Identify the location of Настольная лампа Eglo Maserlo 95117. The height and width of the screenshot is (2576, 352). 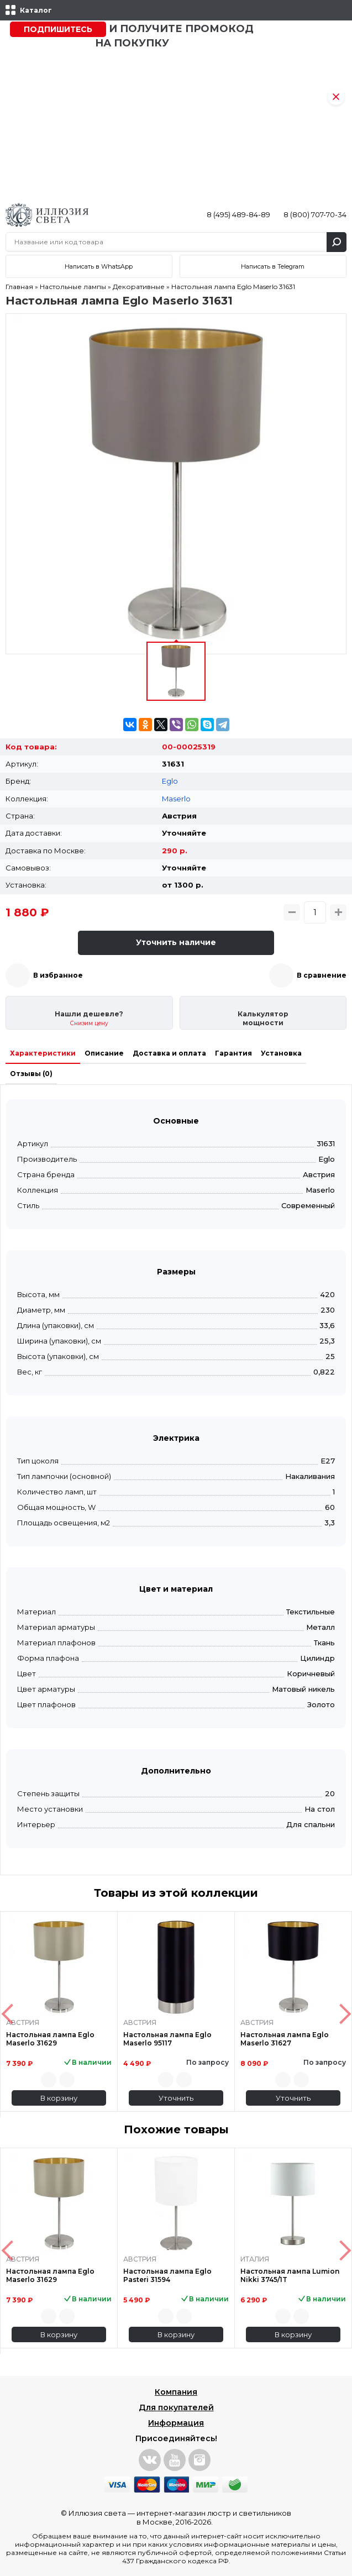
(167, 2039).